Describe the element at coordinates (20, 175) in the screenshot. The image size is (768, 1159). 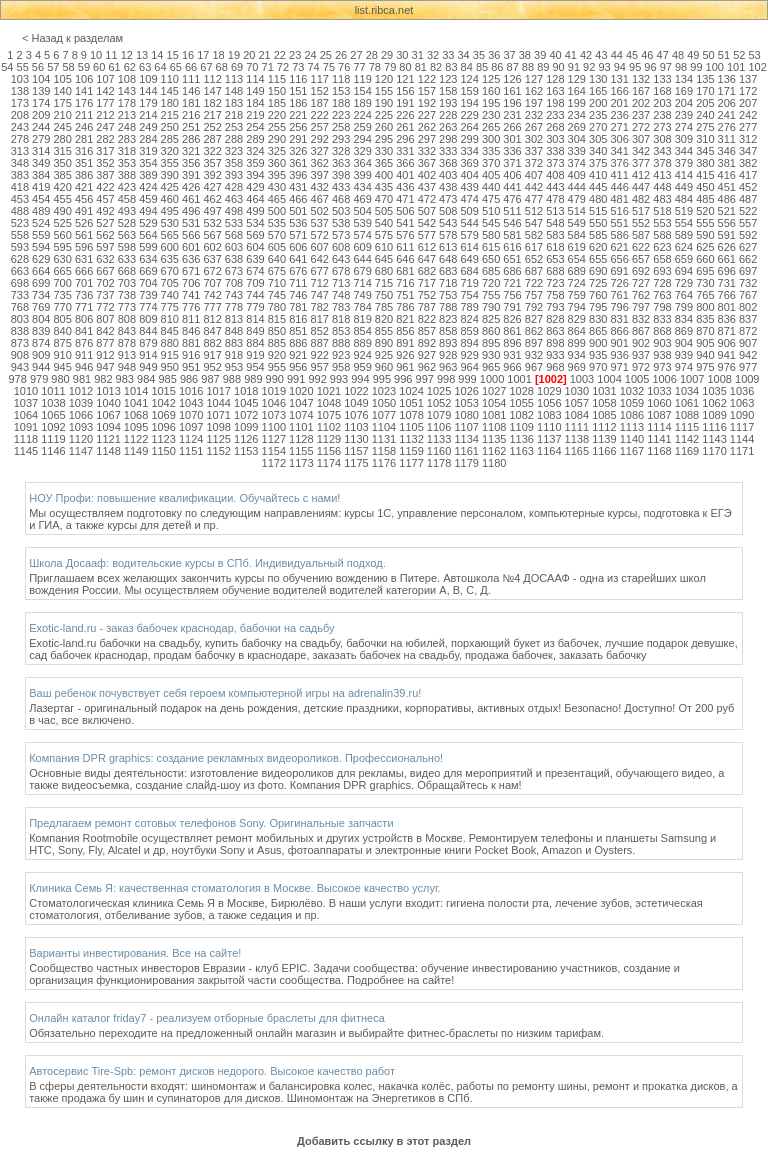
I see `383` at that location.